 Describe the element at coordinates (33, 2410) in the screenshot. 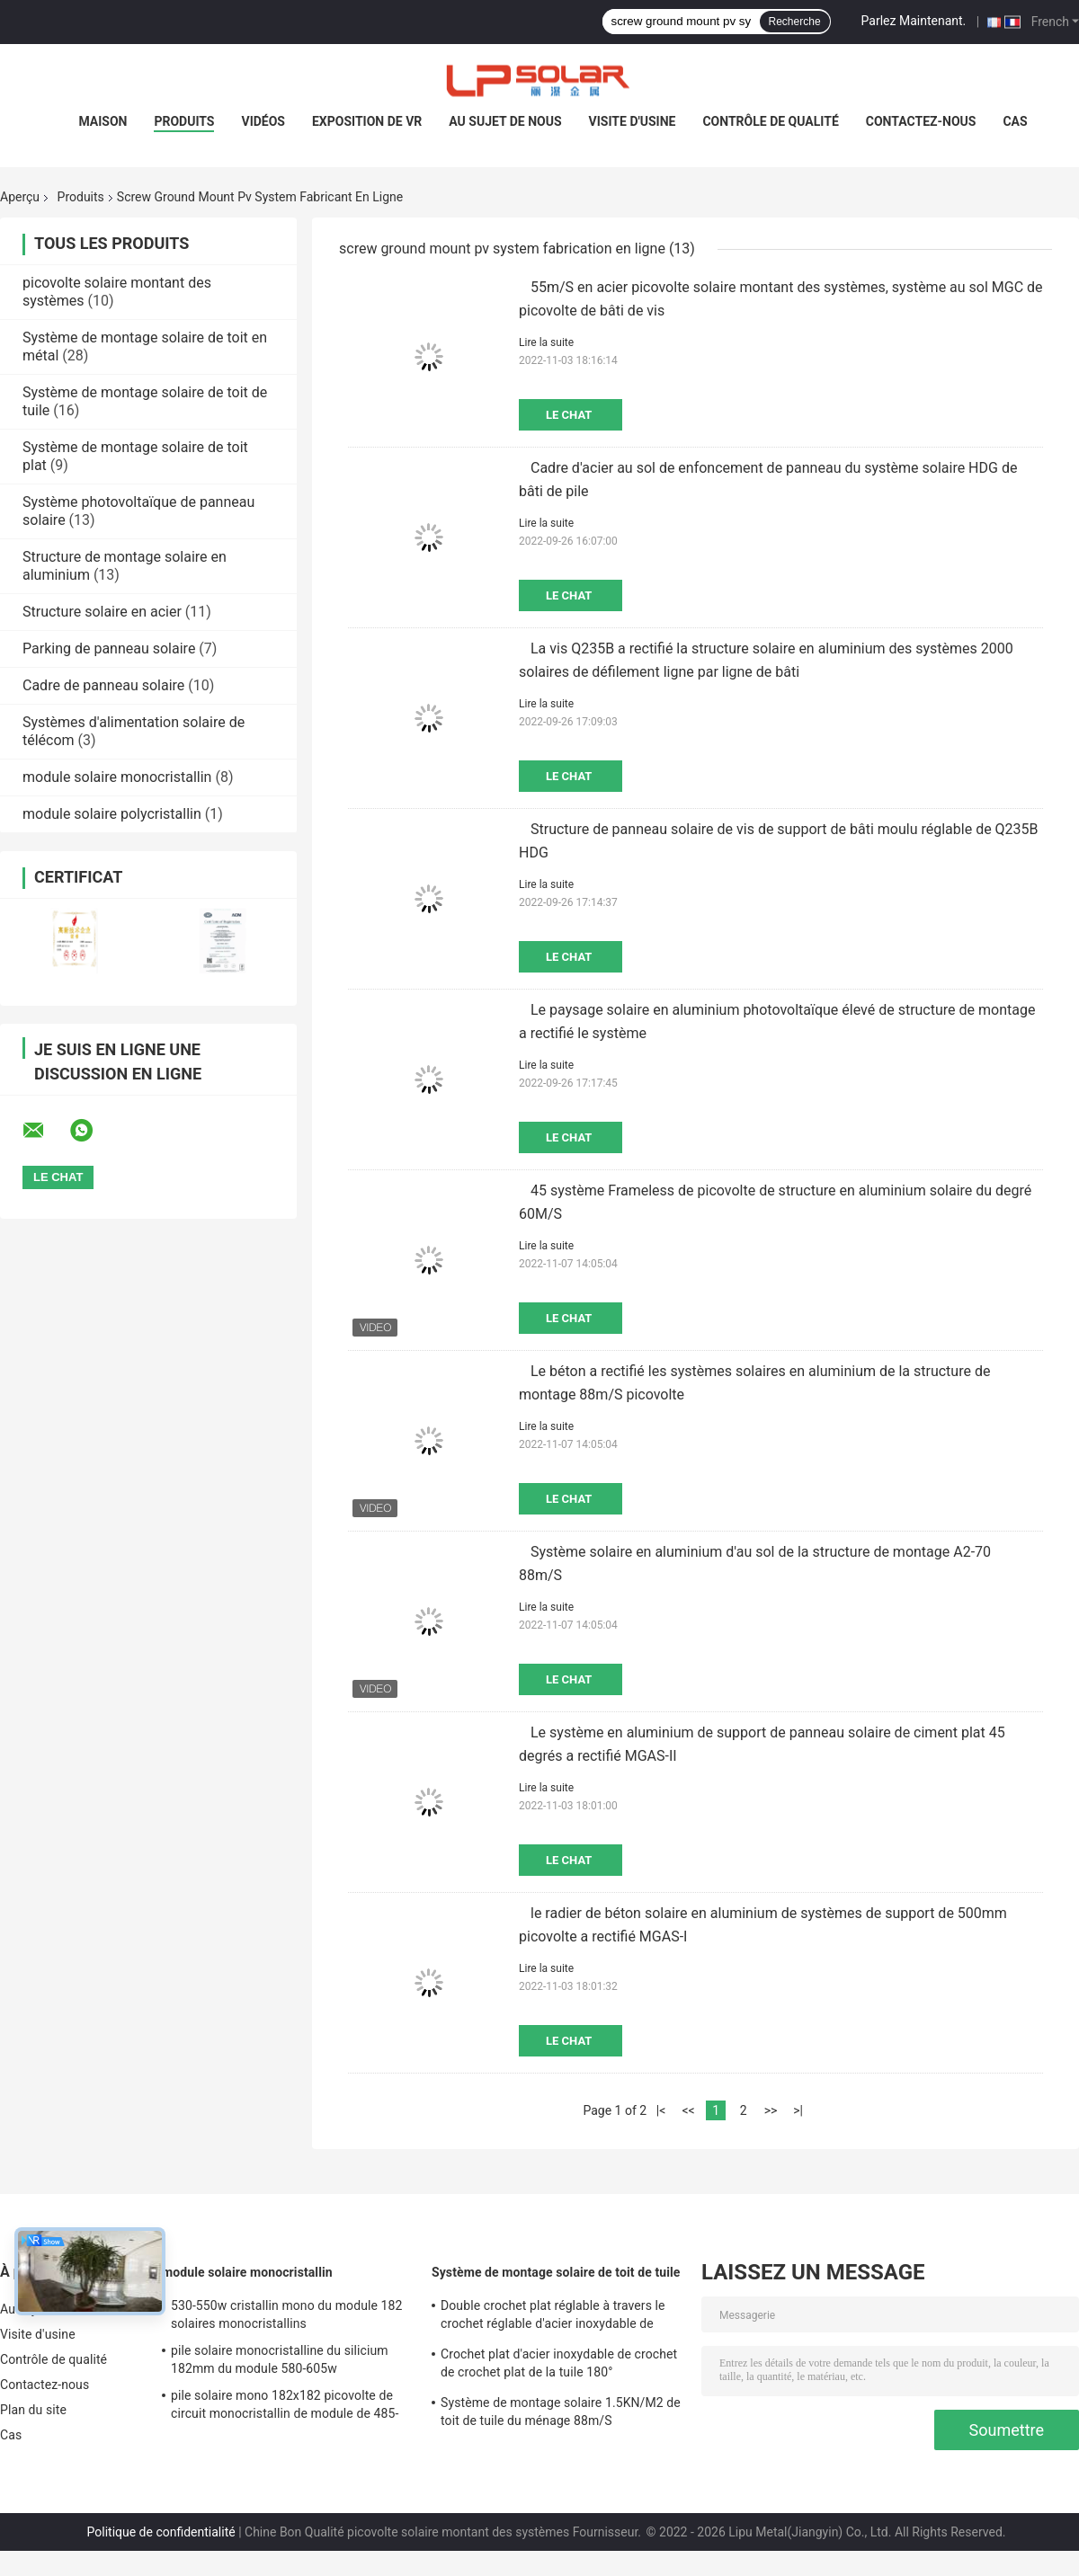

I see `Plan du site` at that location.